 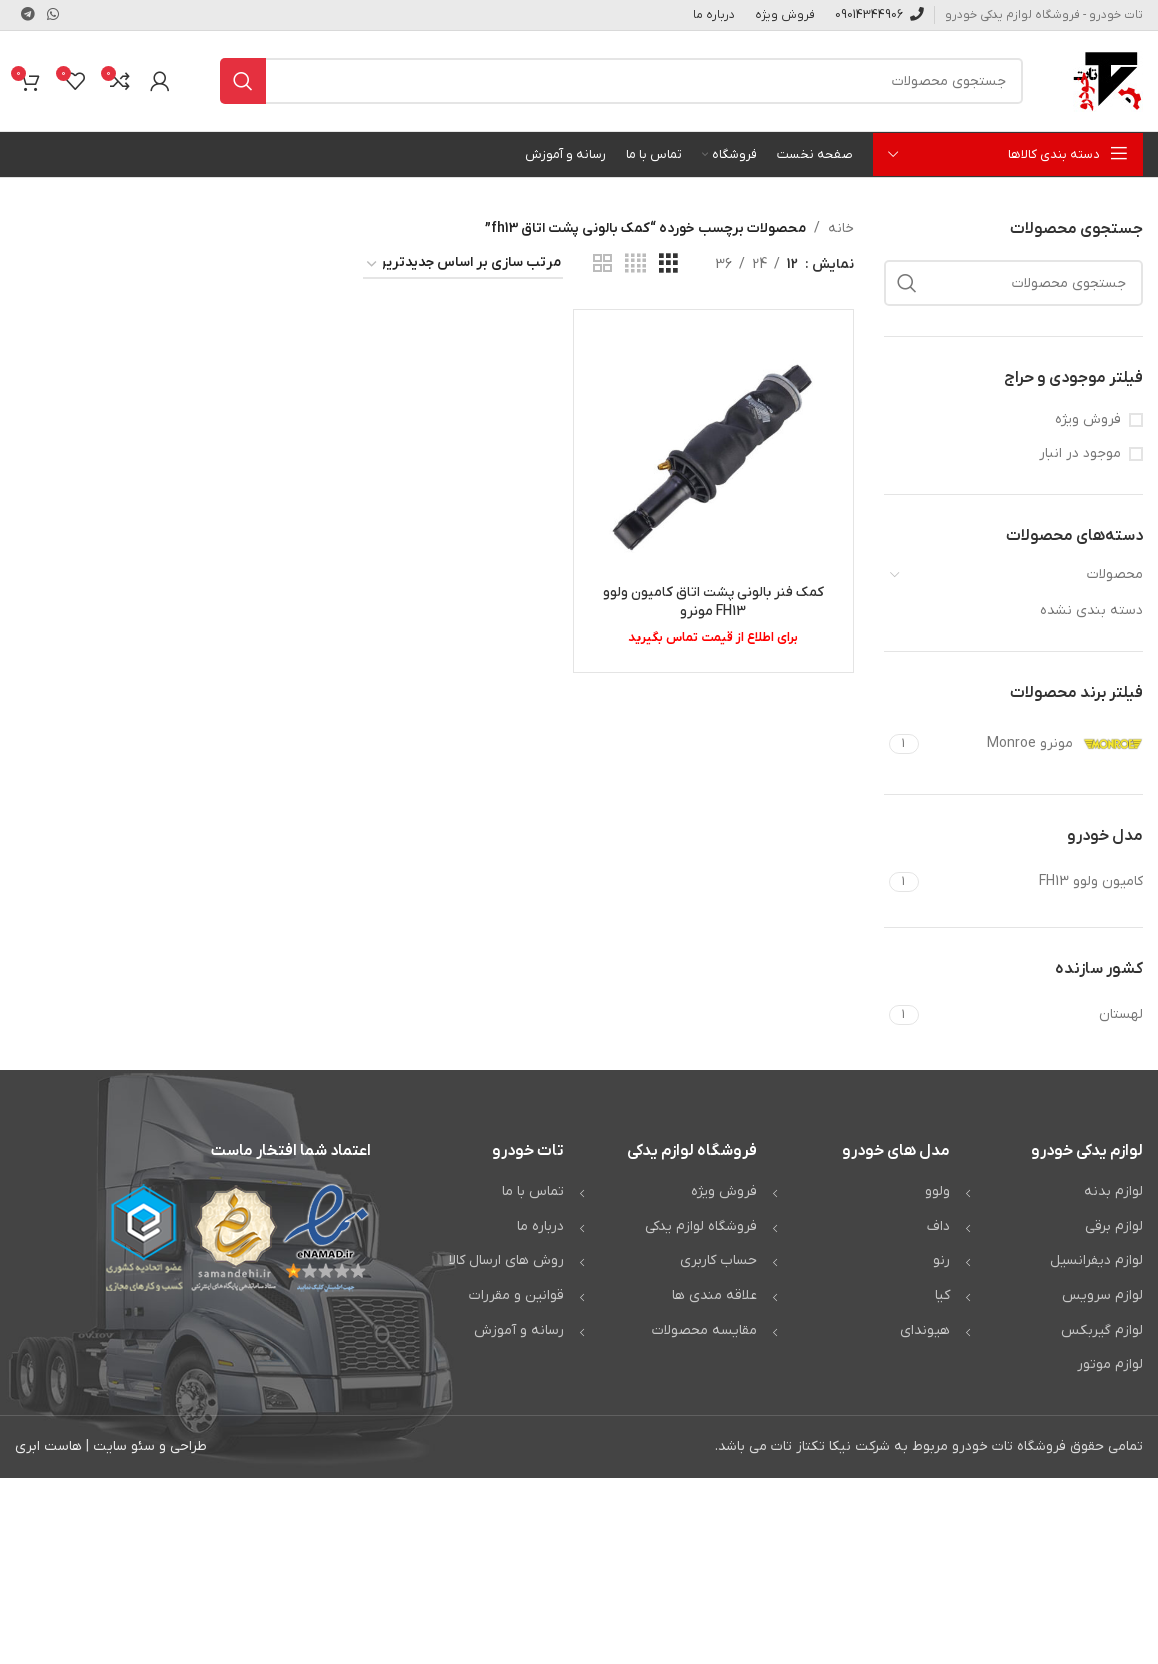 What do you see at coordinates (718, 1260) in the screenshot?
I see `حساب کاربری` at bounding box center [718, 1260].